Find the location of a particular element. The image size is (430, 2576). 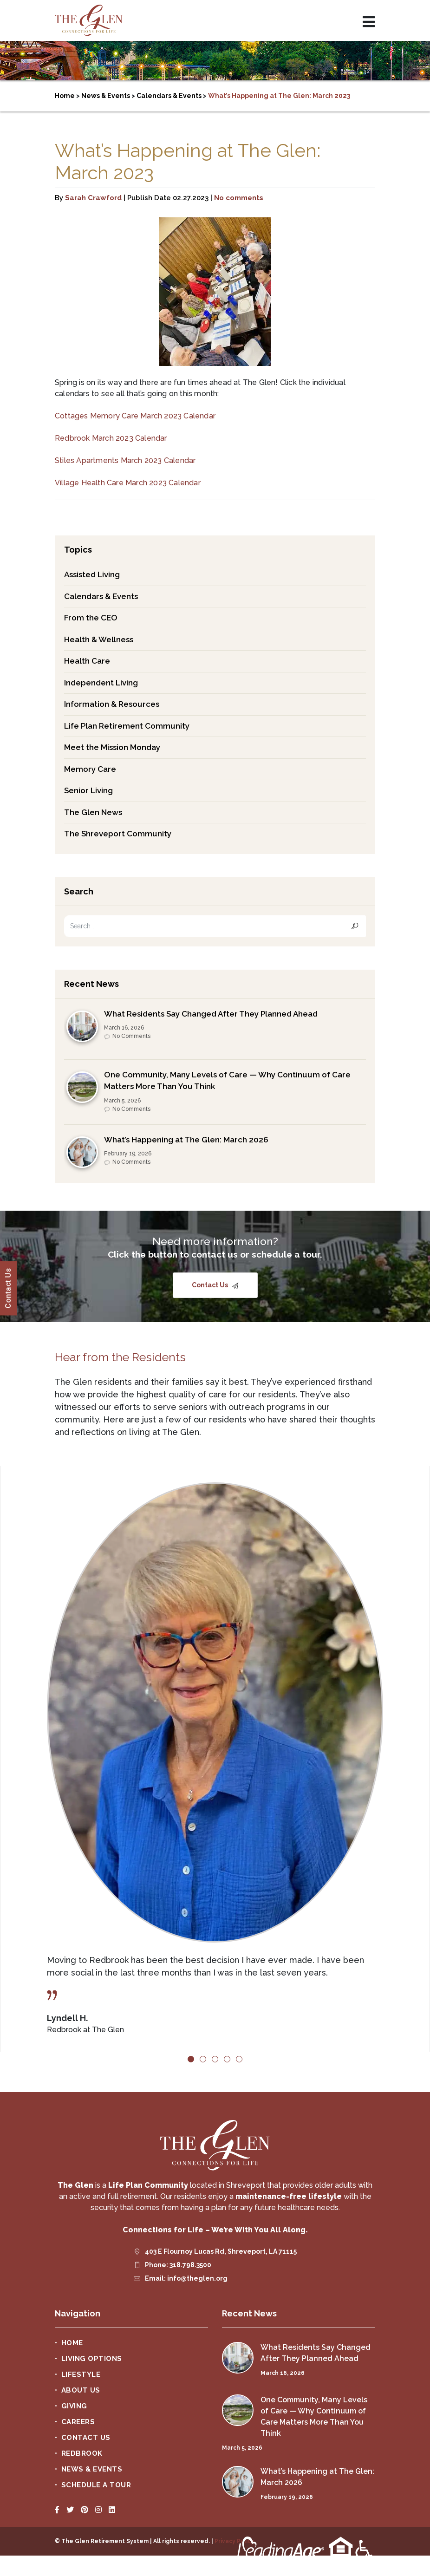

Living Options is located at coordinates (91, 2358).